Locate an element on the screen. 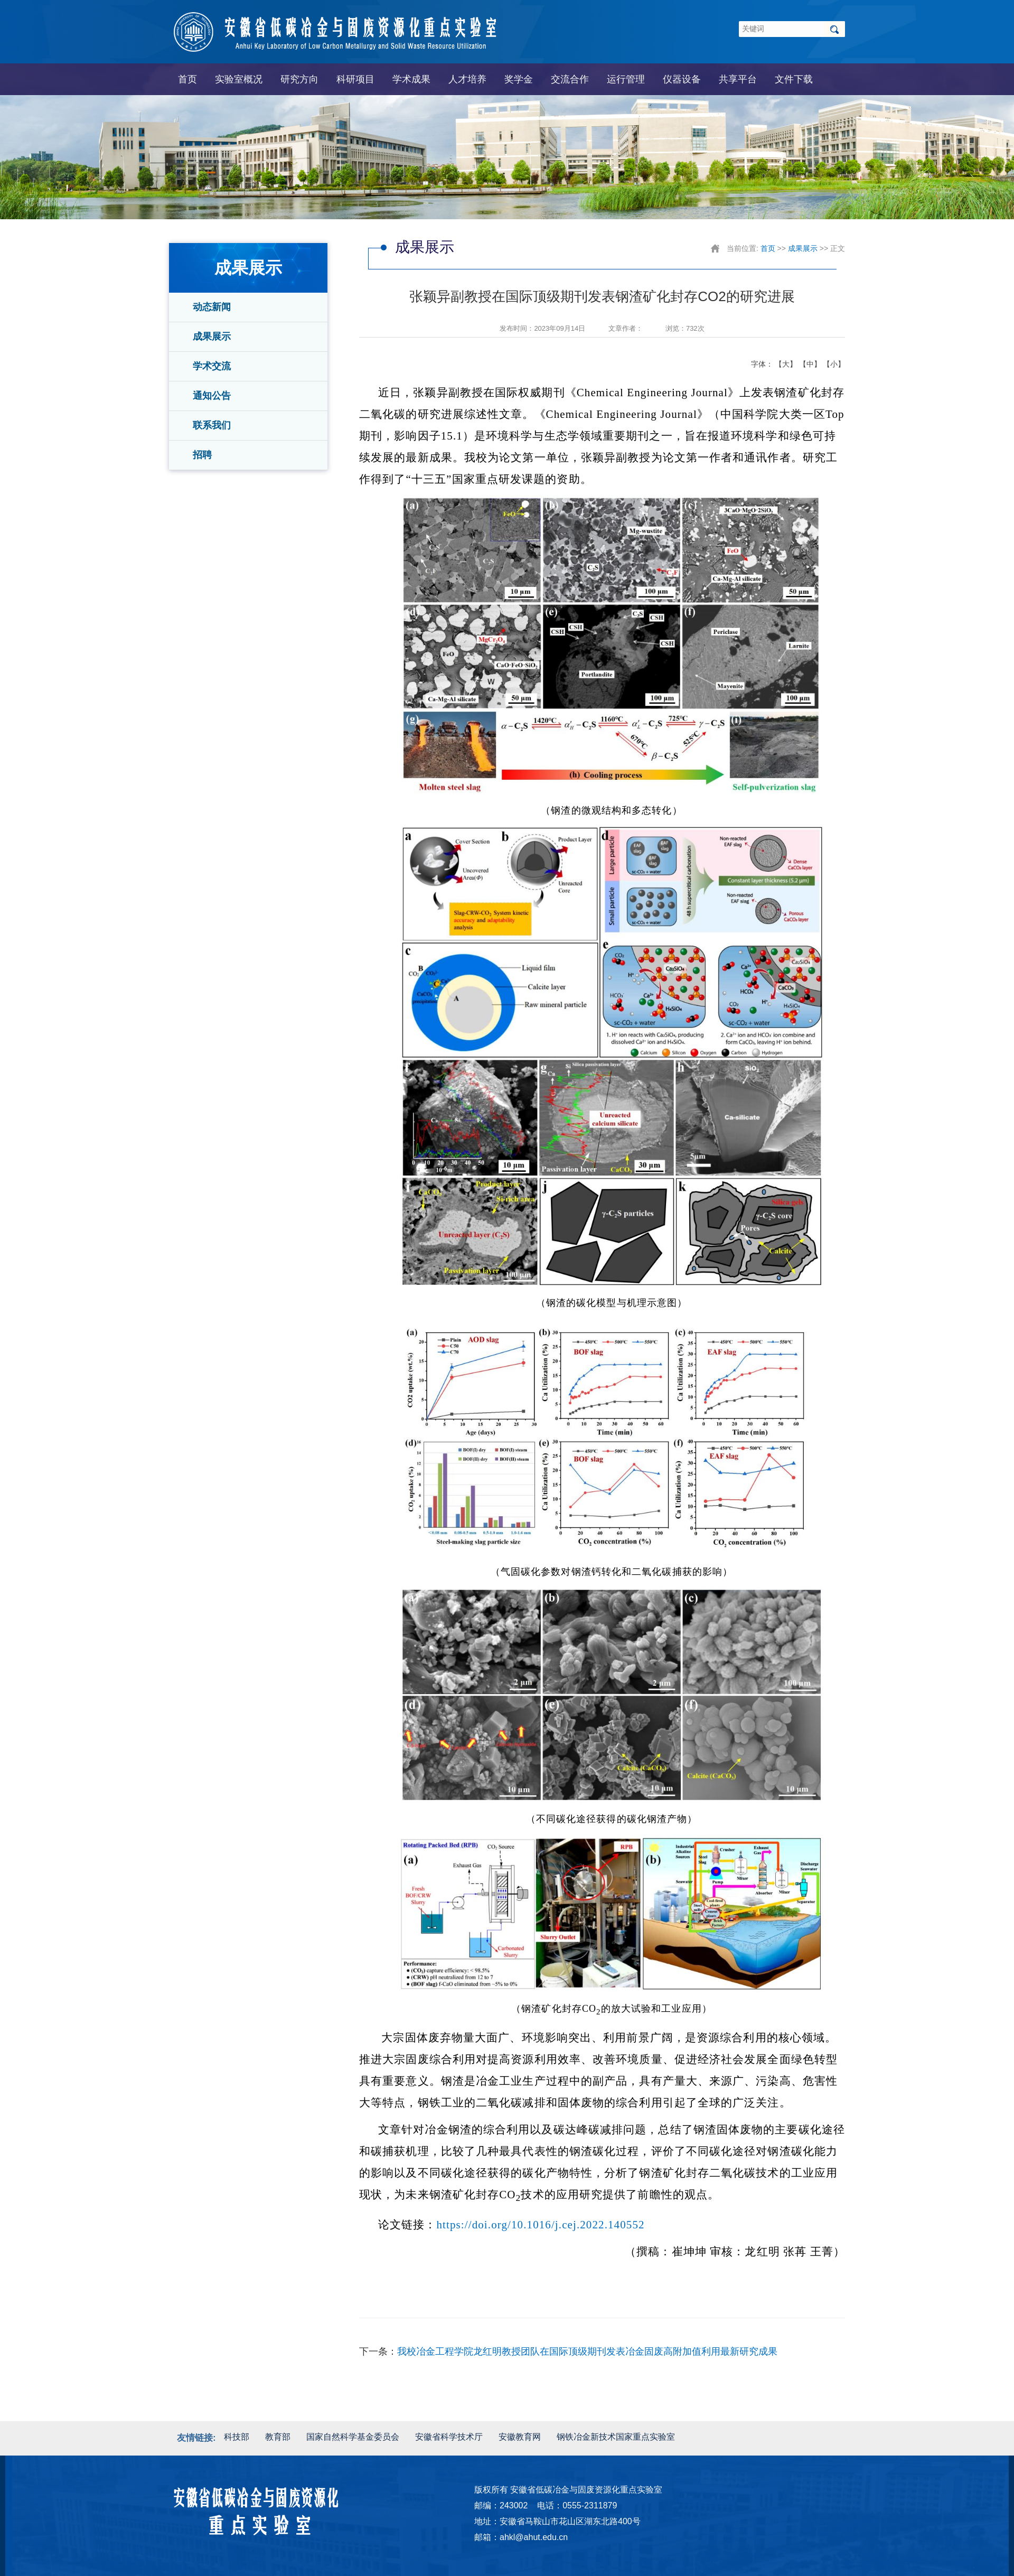  通知公告 is located at coordinates (212, 395).